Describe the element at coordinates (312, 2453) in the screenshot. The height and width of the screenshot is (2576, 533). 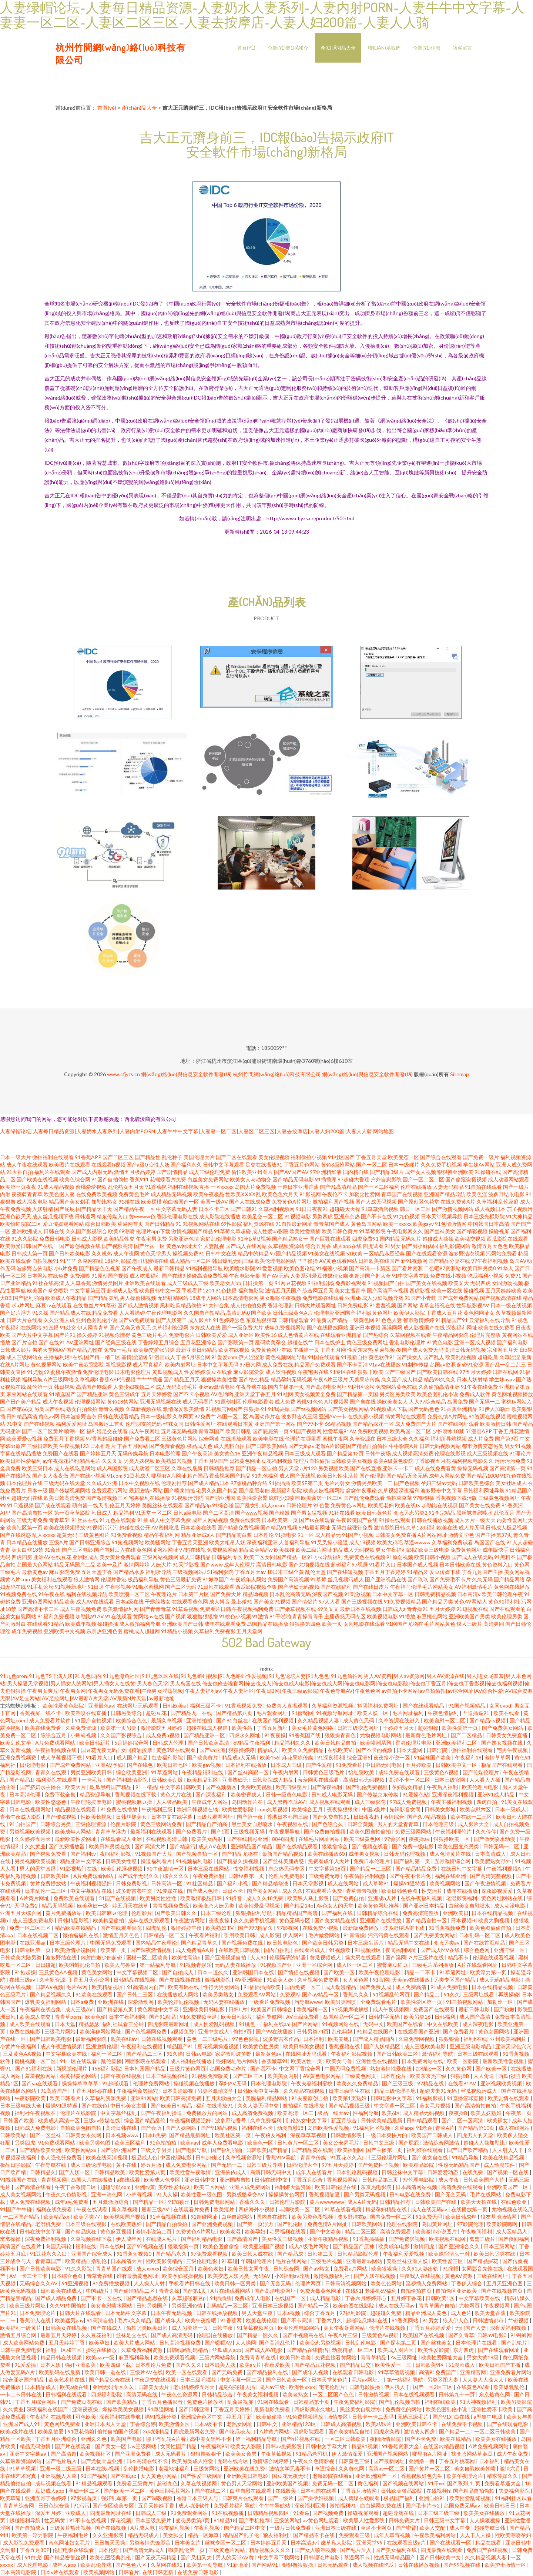
I see `91精品老司机` at that location.